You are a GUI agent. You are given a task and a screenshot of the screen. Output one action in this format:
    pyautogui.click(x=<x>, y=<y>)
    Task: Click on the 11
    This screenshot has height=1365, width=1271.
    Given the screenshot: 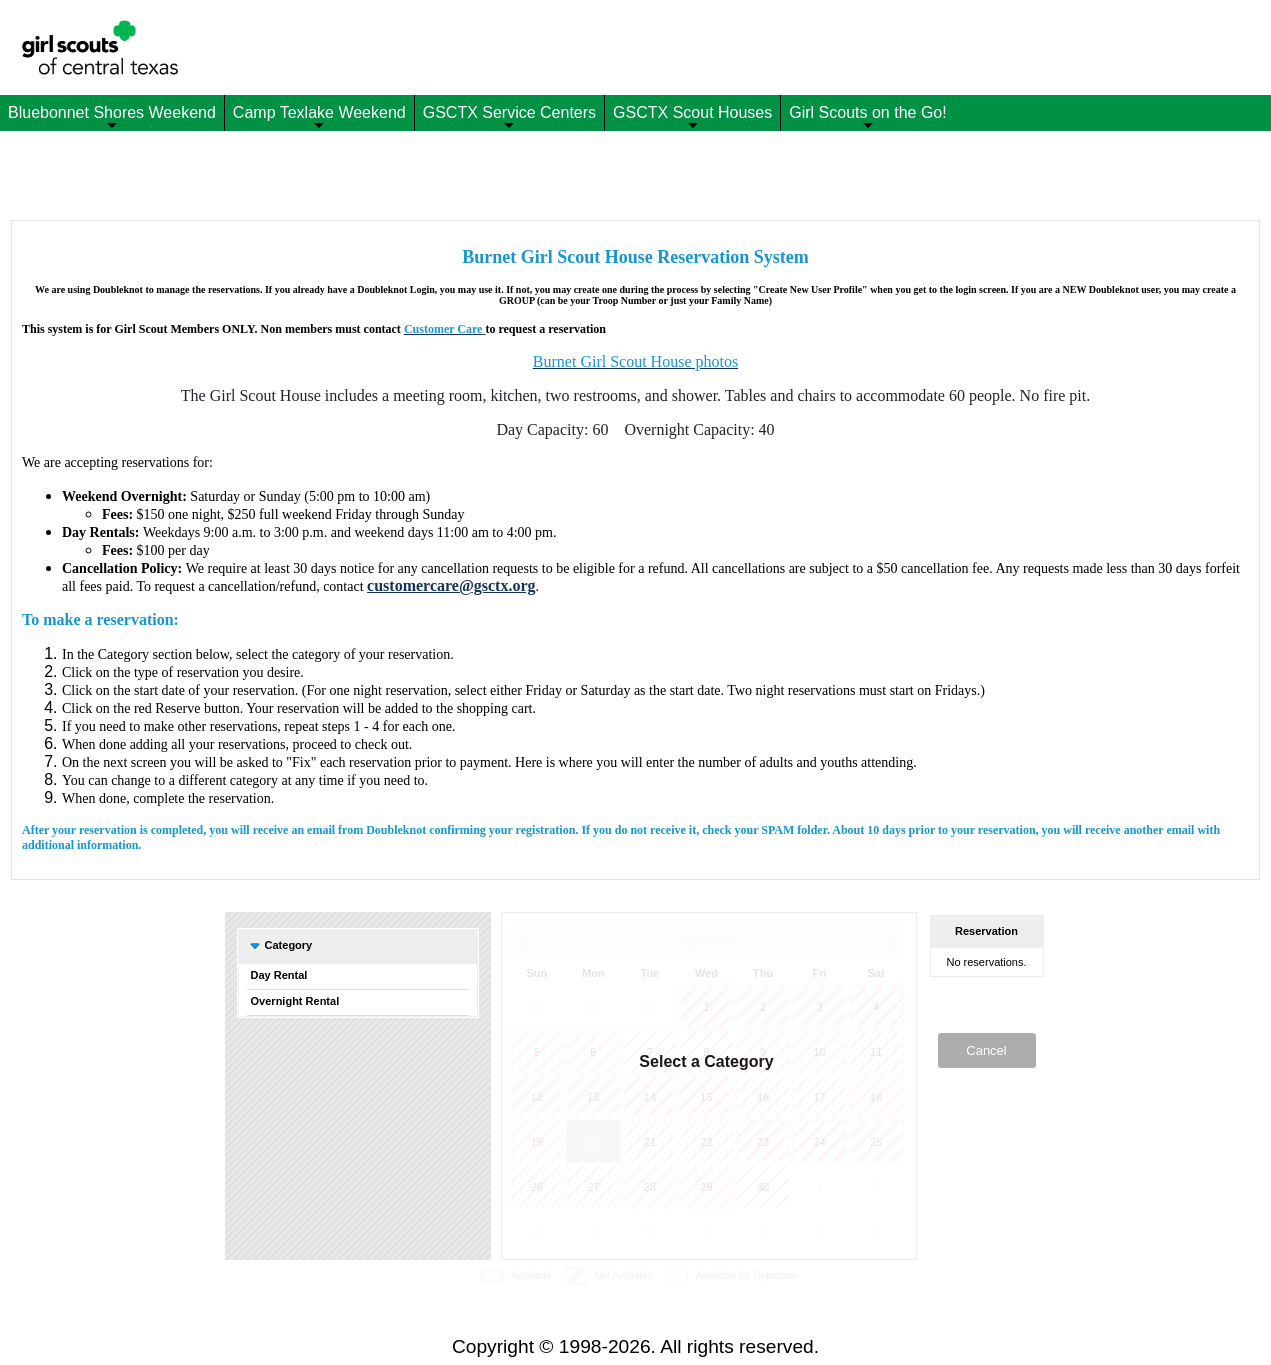 What is the action you would take?
    pyautogui.click(x=876, y=1052)
    